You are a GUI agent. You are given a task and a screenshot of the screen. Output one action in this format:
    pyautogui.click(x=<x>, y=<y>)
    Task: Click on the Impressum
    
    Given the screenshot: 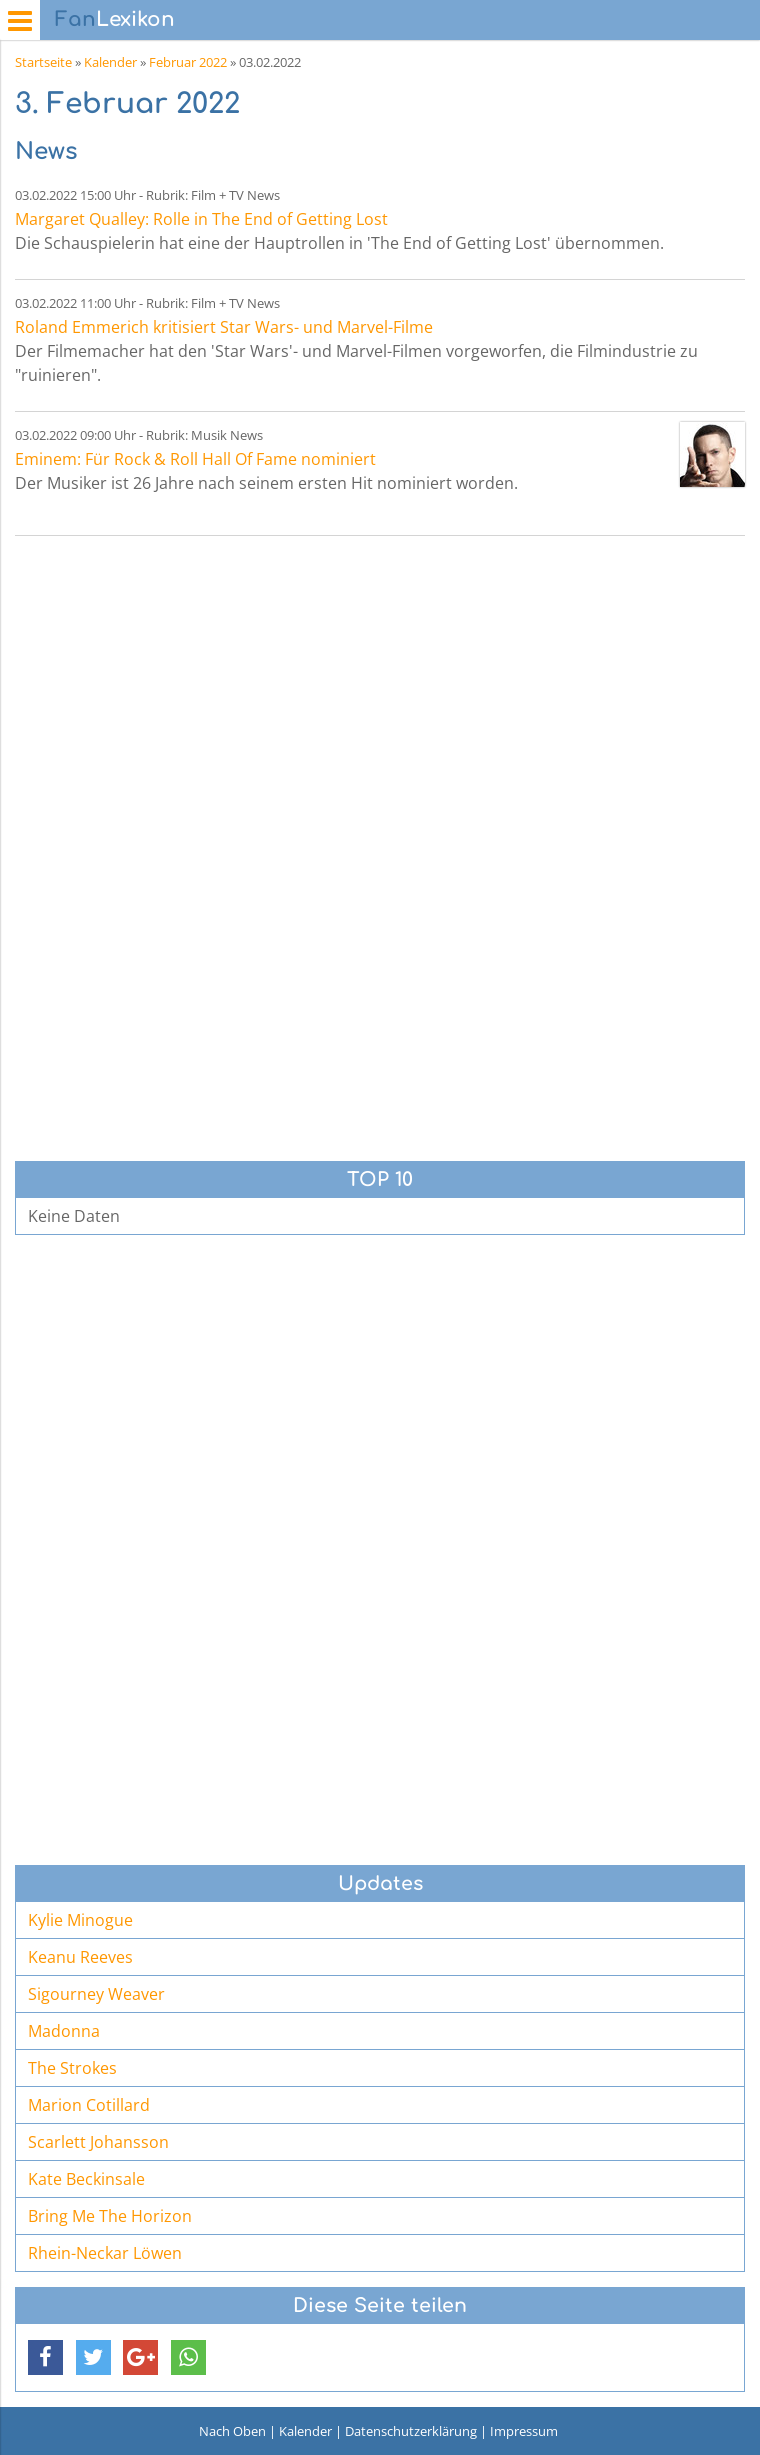 What is the action you would take?
    pyautogui.click(x=524, y=2431)
    